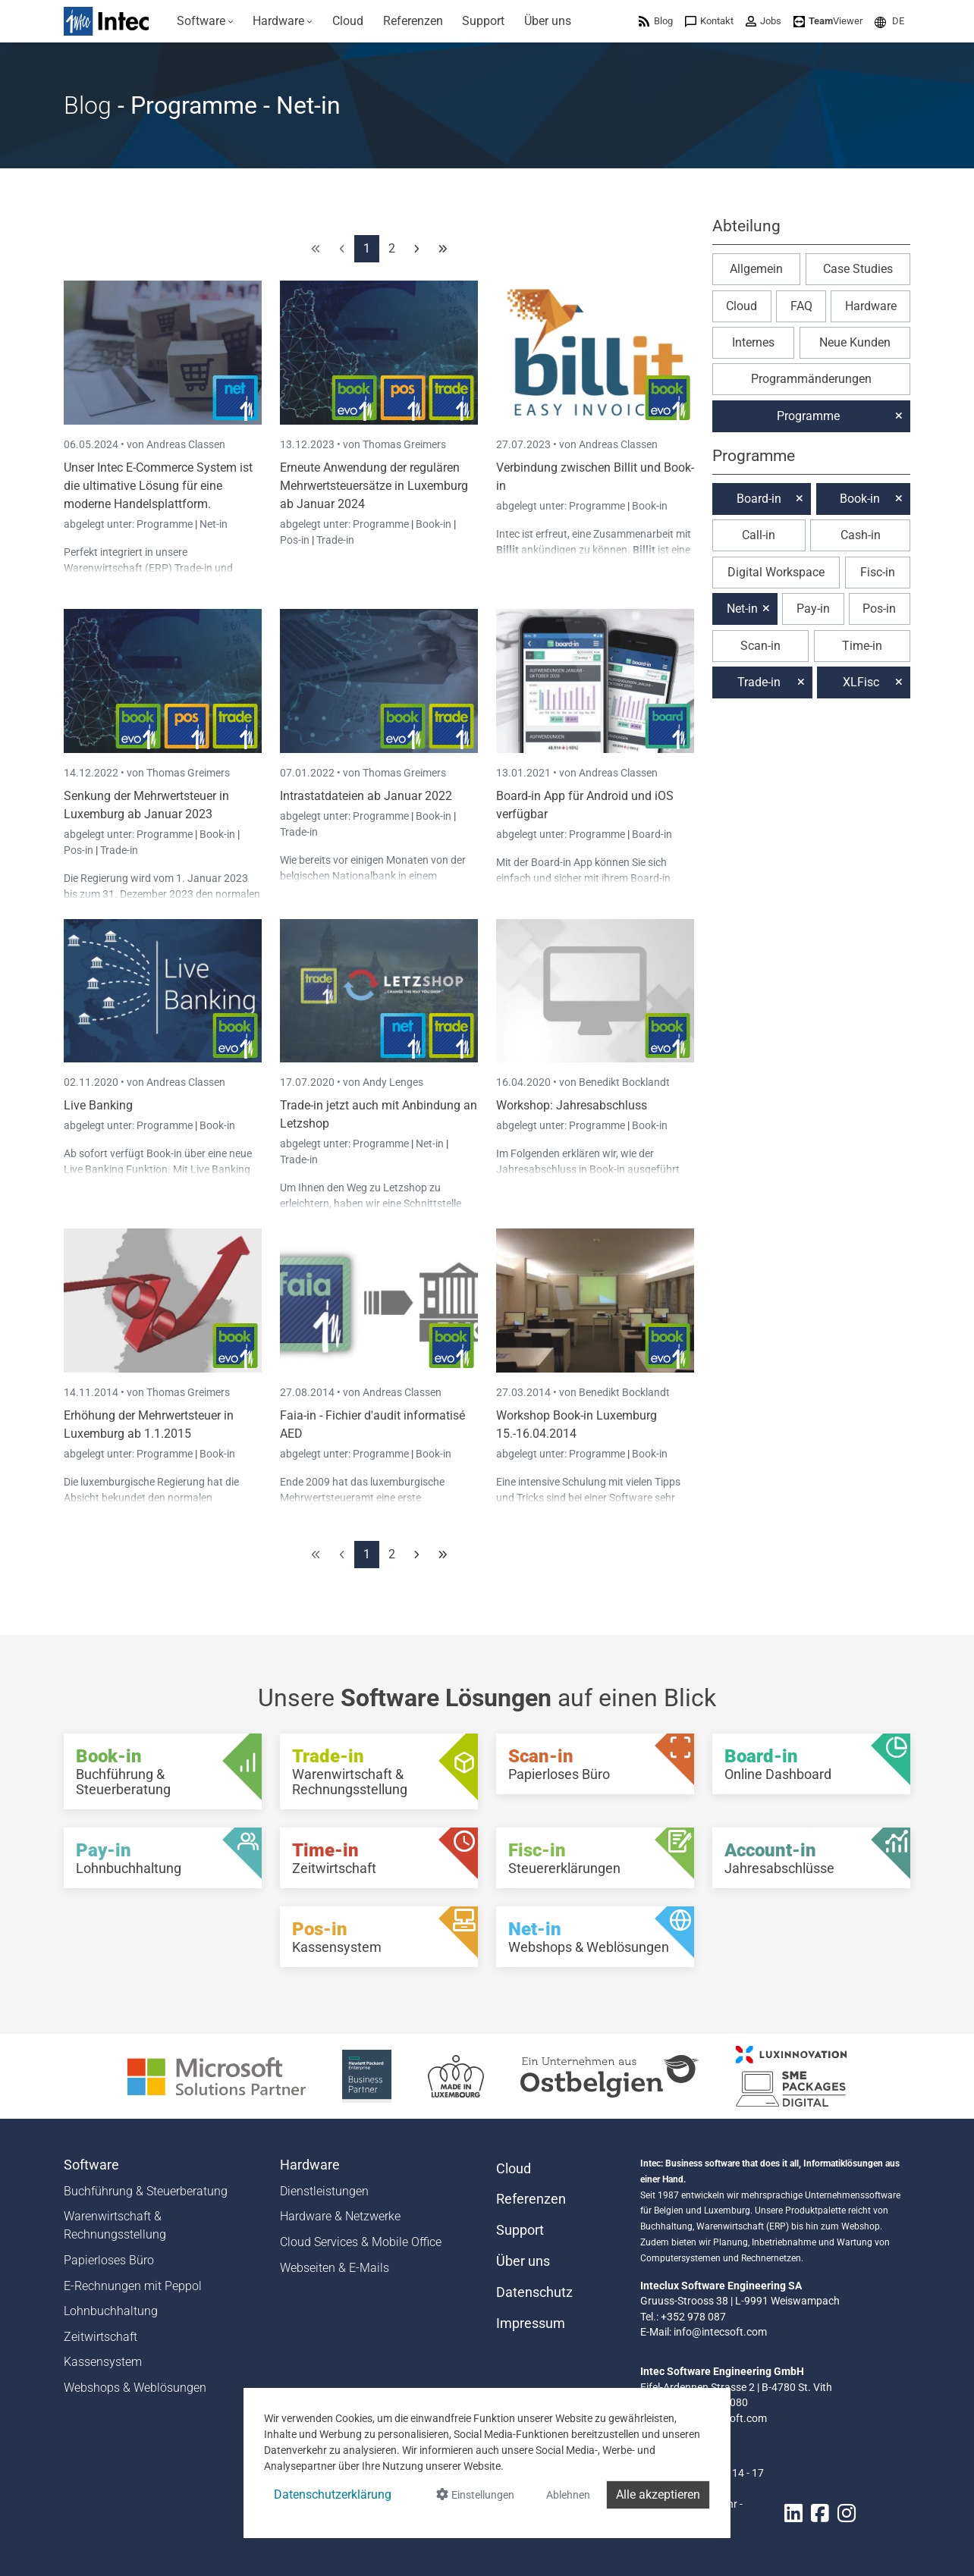 The width and height of the screenshot is (974, 2576). I want to click on Call-in, so click(758, 535).